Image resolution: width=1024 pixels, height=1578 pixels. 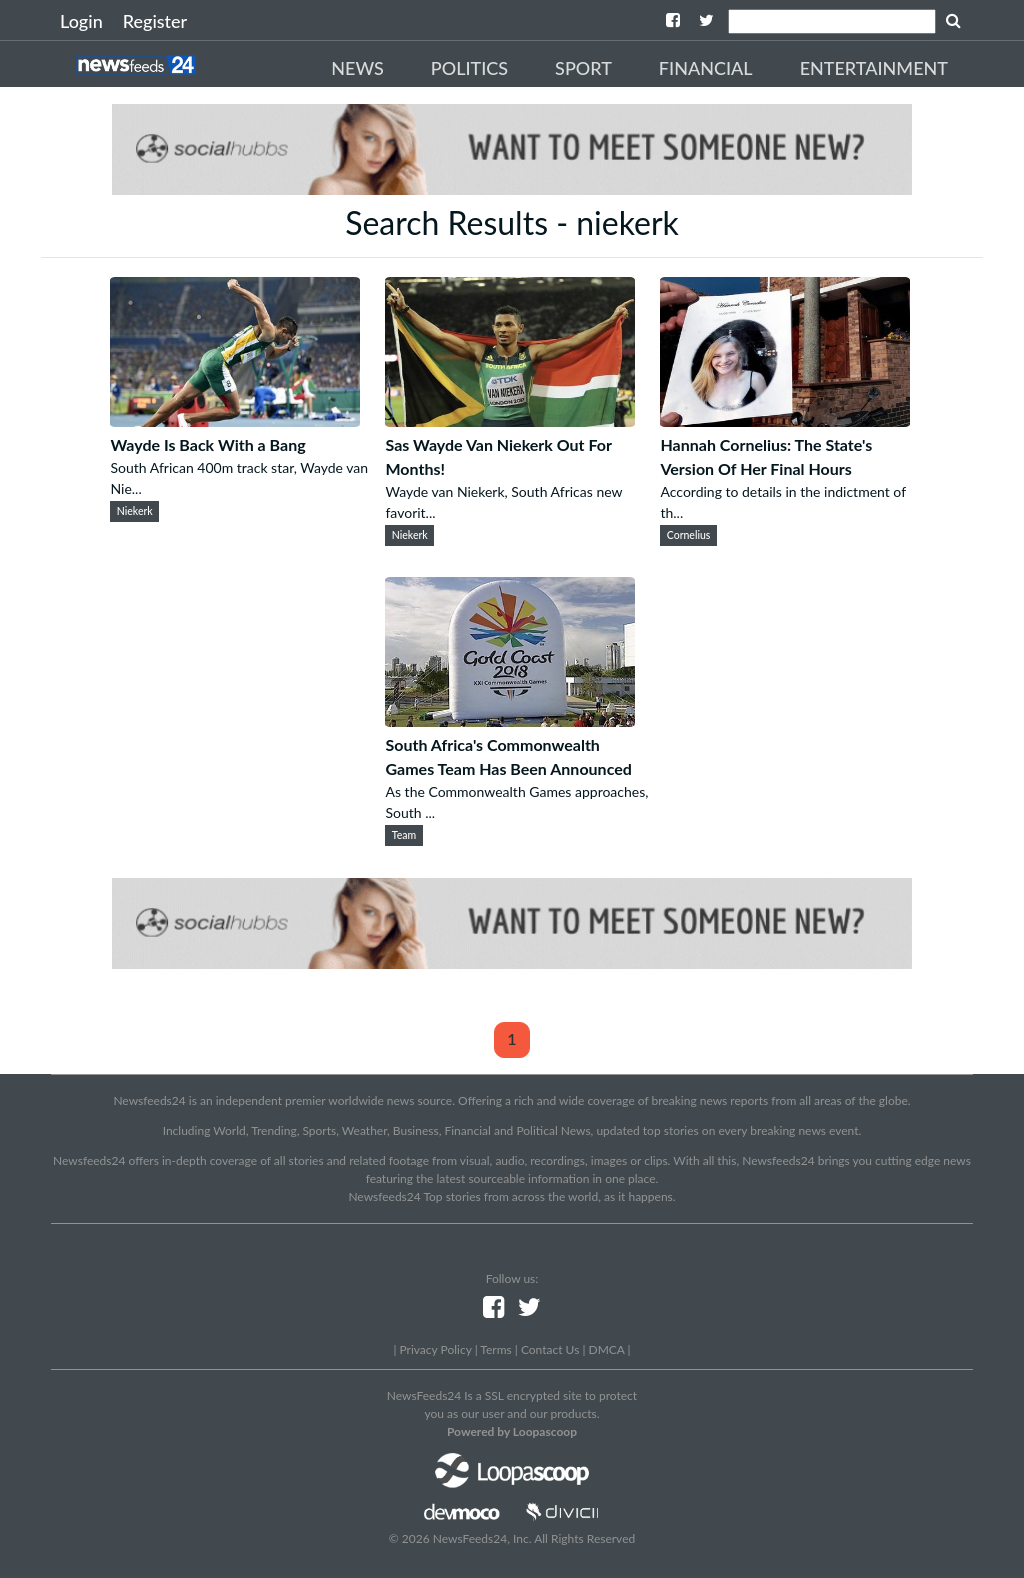 I want to click on Register, so click(x=155, y=21).